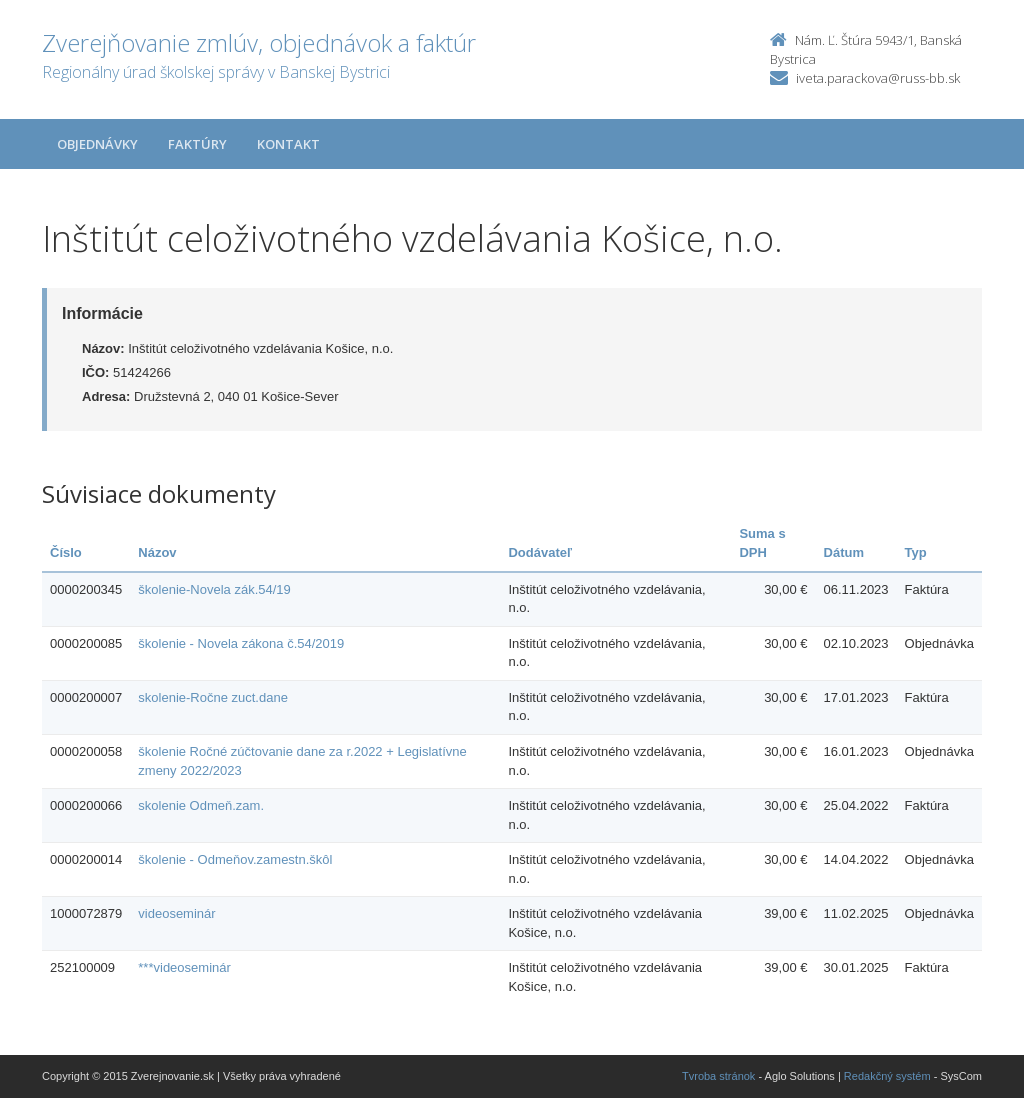 The image size is (1024, 1098). What do you see at coordinates (97, 144) in the screenshot?
I see `Objednávky` at bounding box center [97, 144].